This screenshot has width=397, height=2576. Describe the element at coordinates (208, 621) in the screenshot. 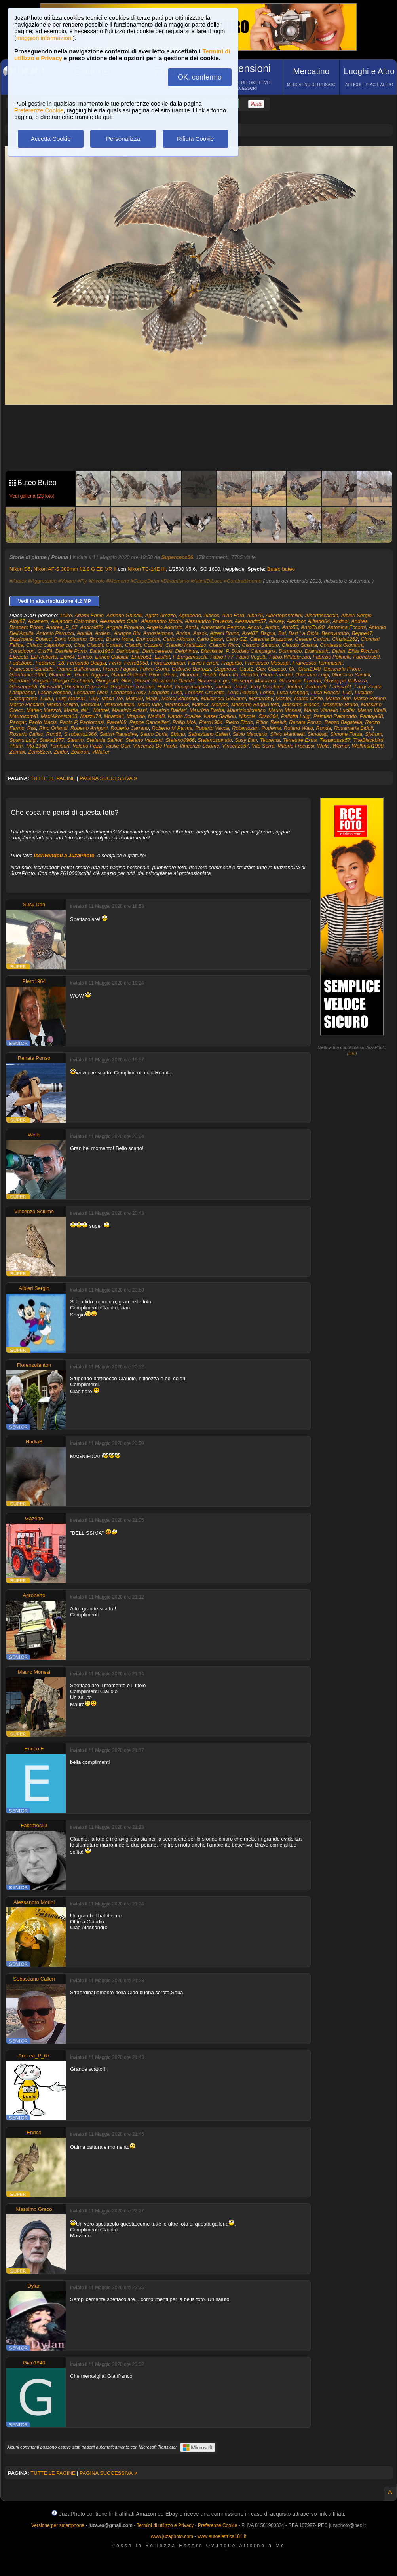

I see `Alessandro Traverso` at that location.